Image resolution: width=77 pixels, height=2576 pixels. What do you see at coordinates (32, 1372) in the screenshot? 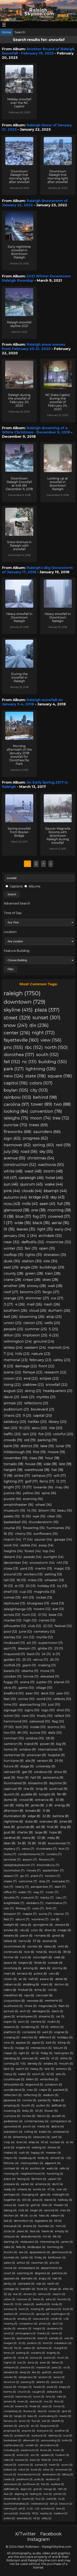
I see `fisheye (22)` at bounding box center [32, 1372].